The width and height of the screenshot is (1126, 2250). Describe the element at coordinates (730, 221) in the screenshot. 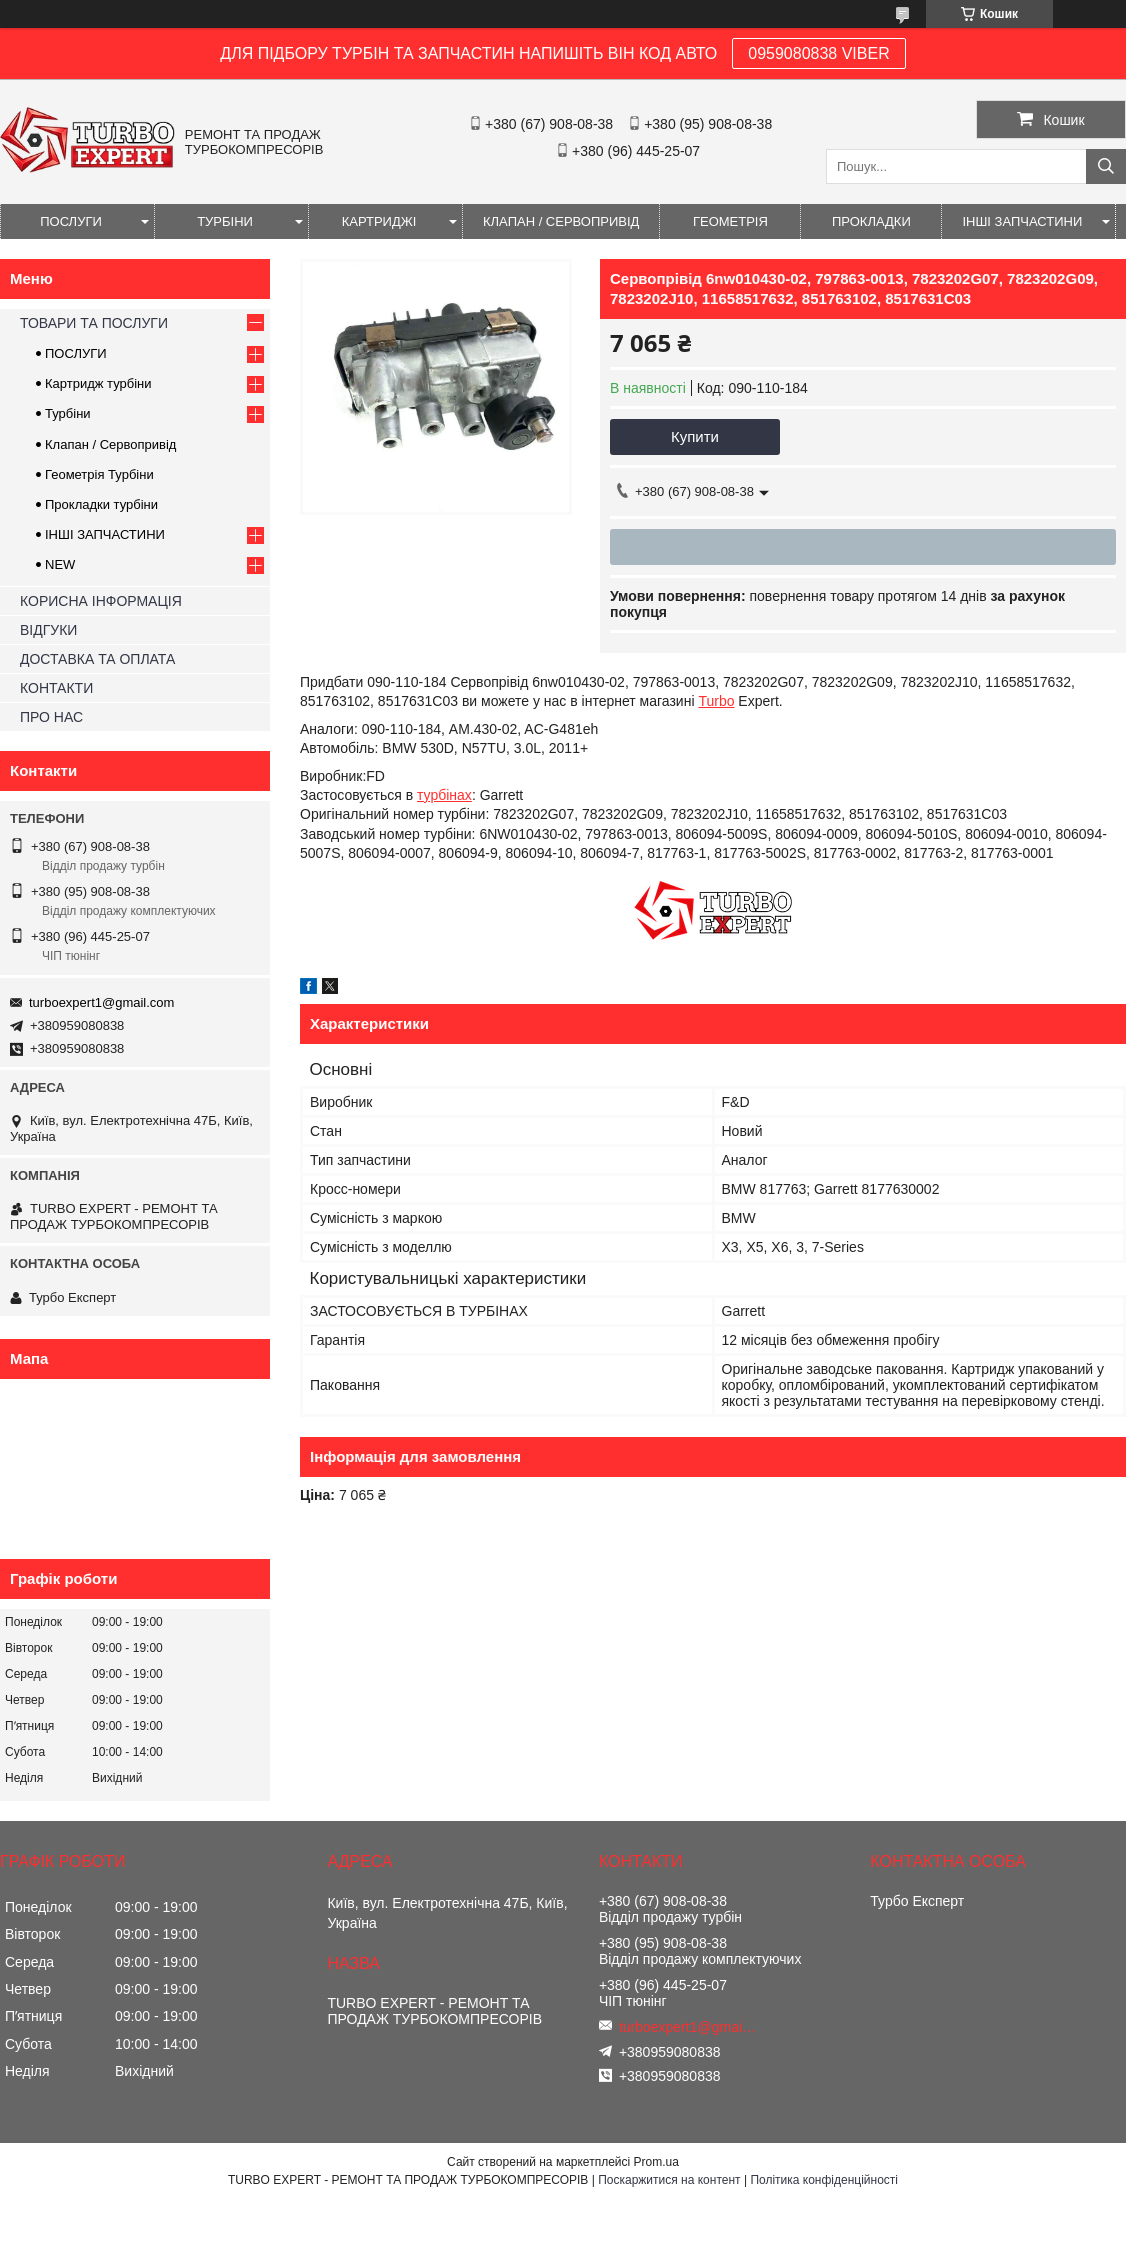

I see `ГЕОМЕТРІЯ` at that location.